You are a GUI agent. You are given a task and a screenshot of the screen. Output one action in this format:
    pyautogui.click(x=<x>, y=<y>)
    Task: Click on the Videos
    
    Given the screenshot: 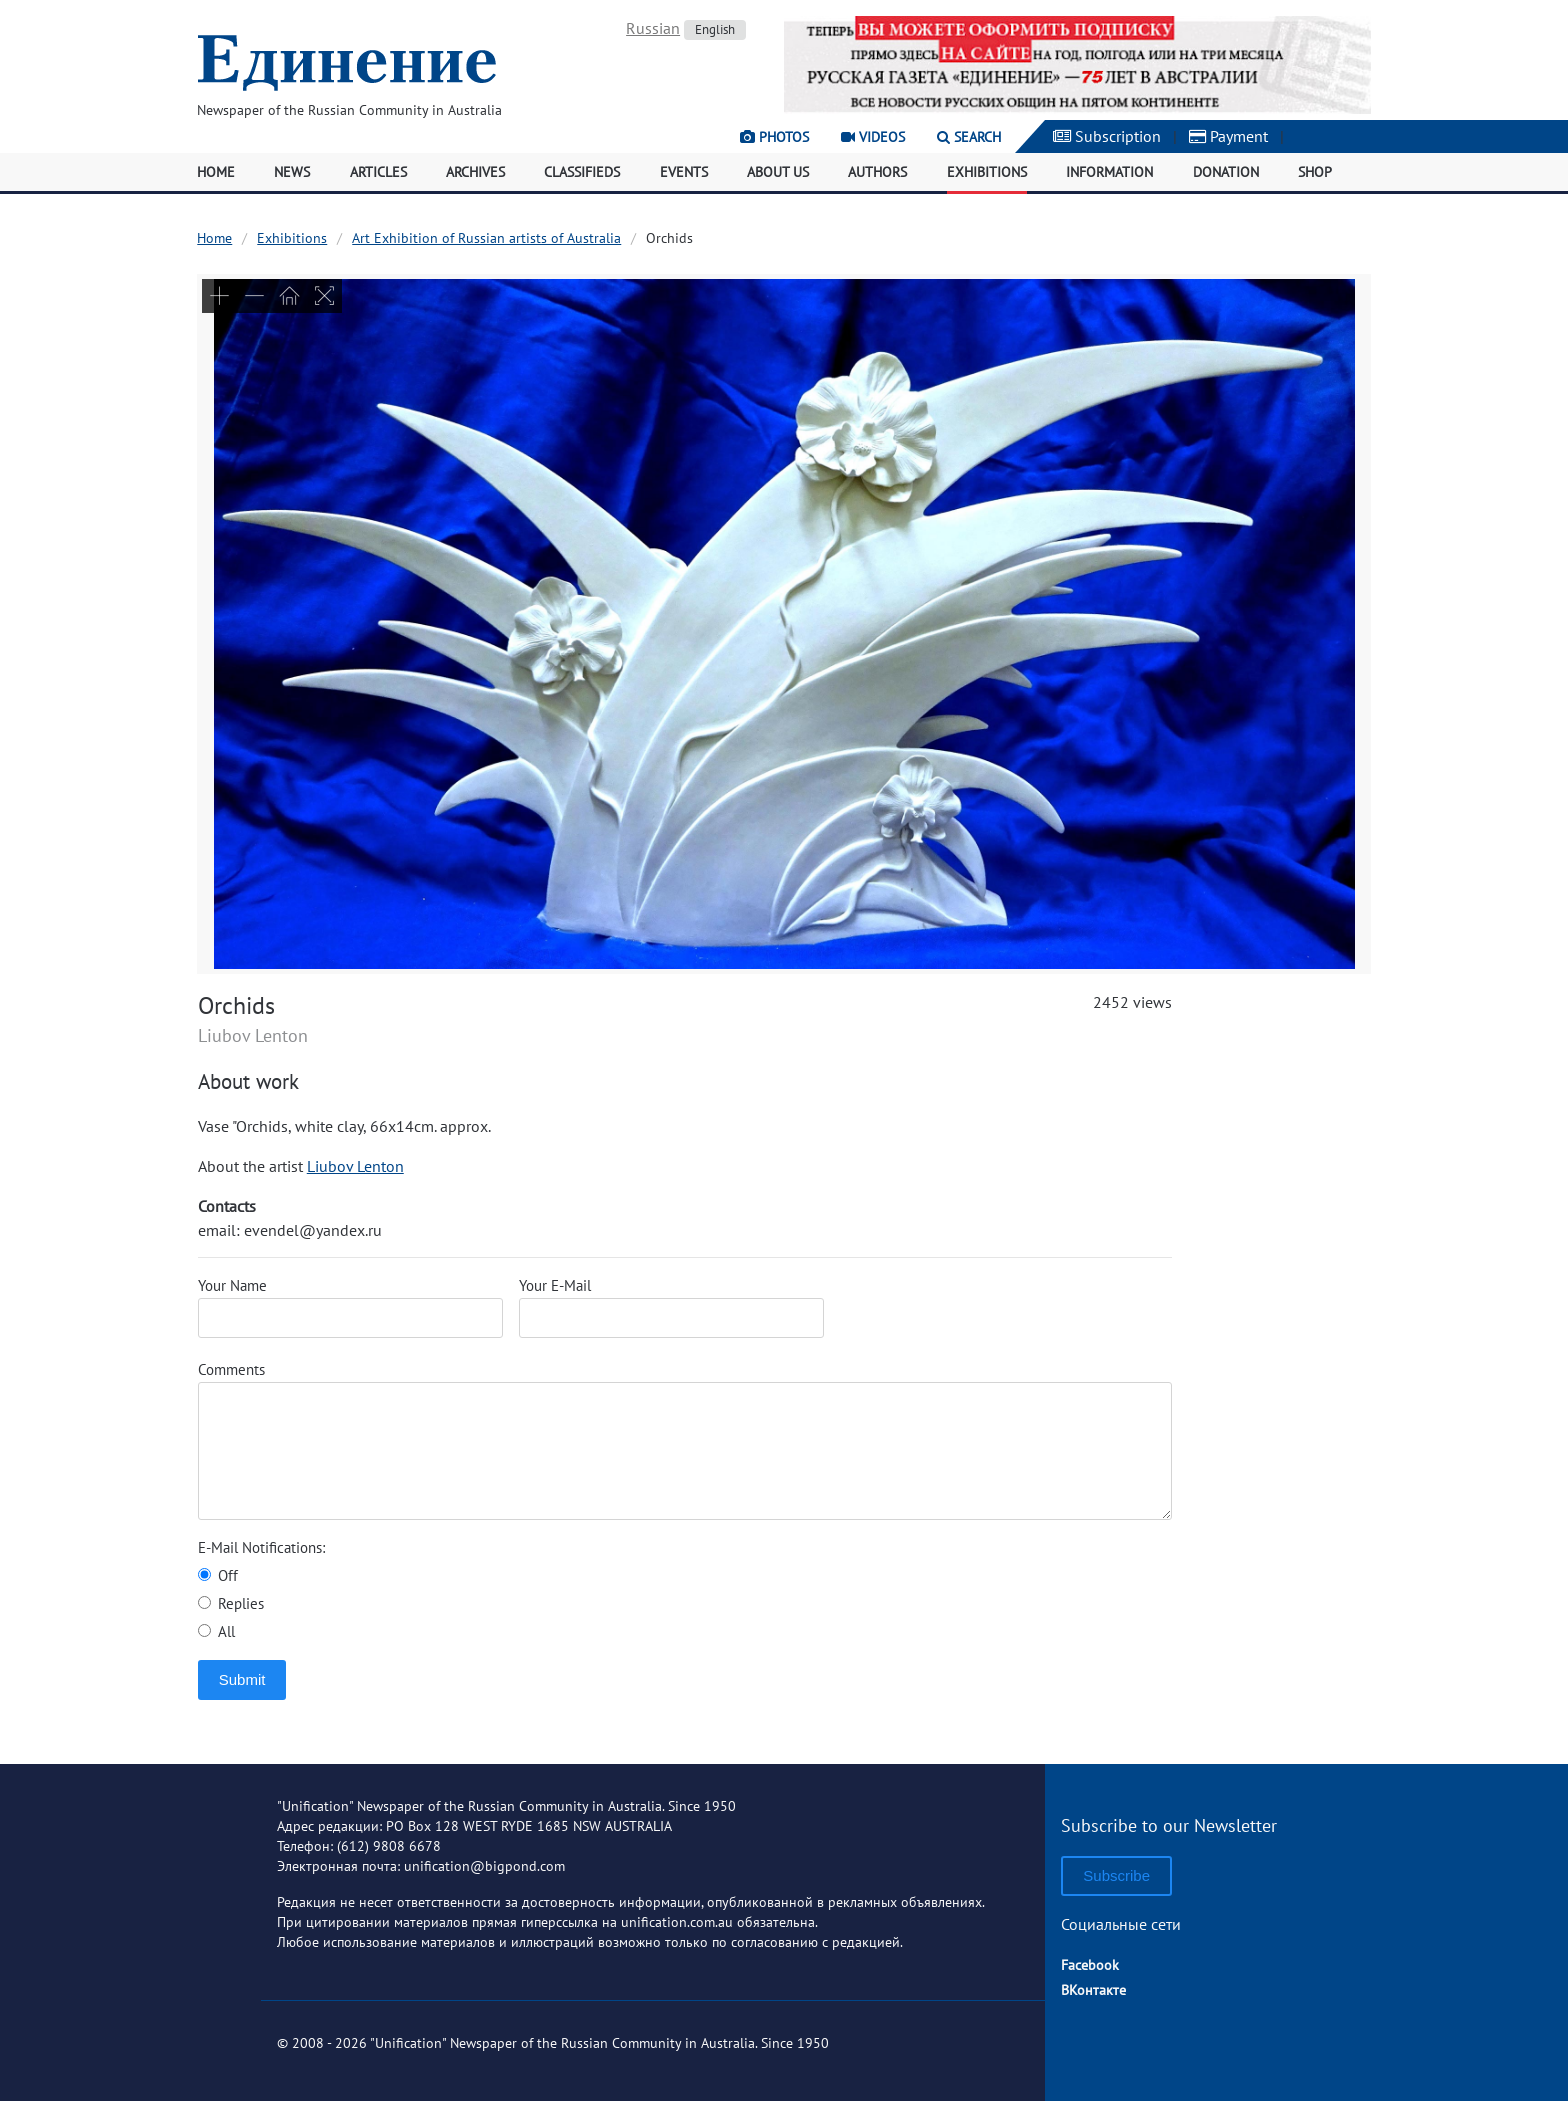 What is the action you would take?
    pyautogui.click(x=873, y=137)
    